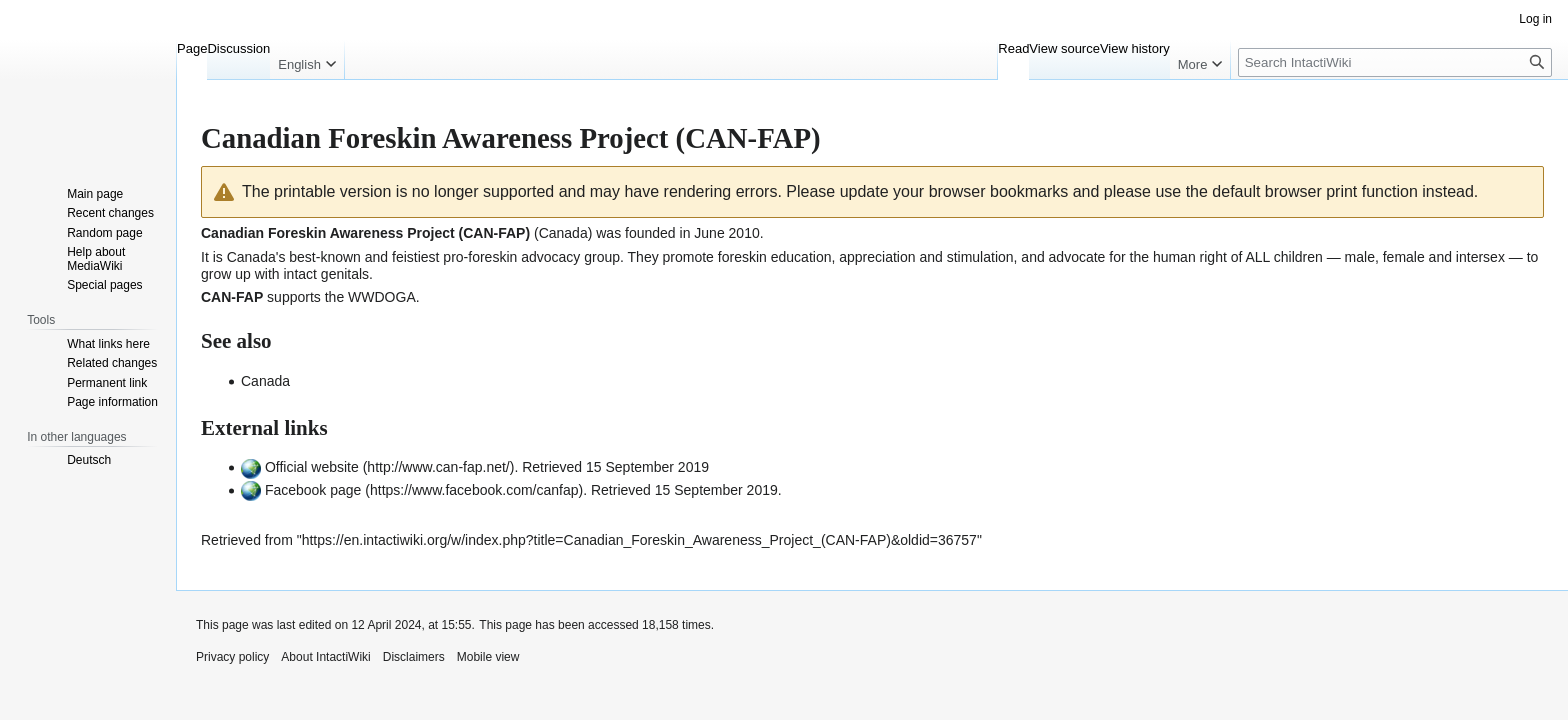  What do you see at coordinates (232, 657) in the screenshot?
I see `Privacy policy` at bounding box center [232, 657].